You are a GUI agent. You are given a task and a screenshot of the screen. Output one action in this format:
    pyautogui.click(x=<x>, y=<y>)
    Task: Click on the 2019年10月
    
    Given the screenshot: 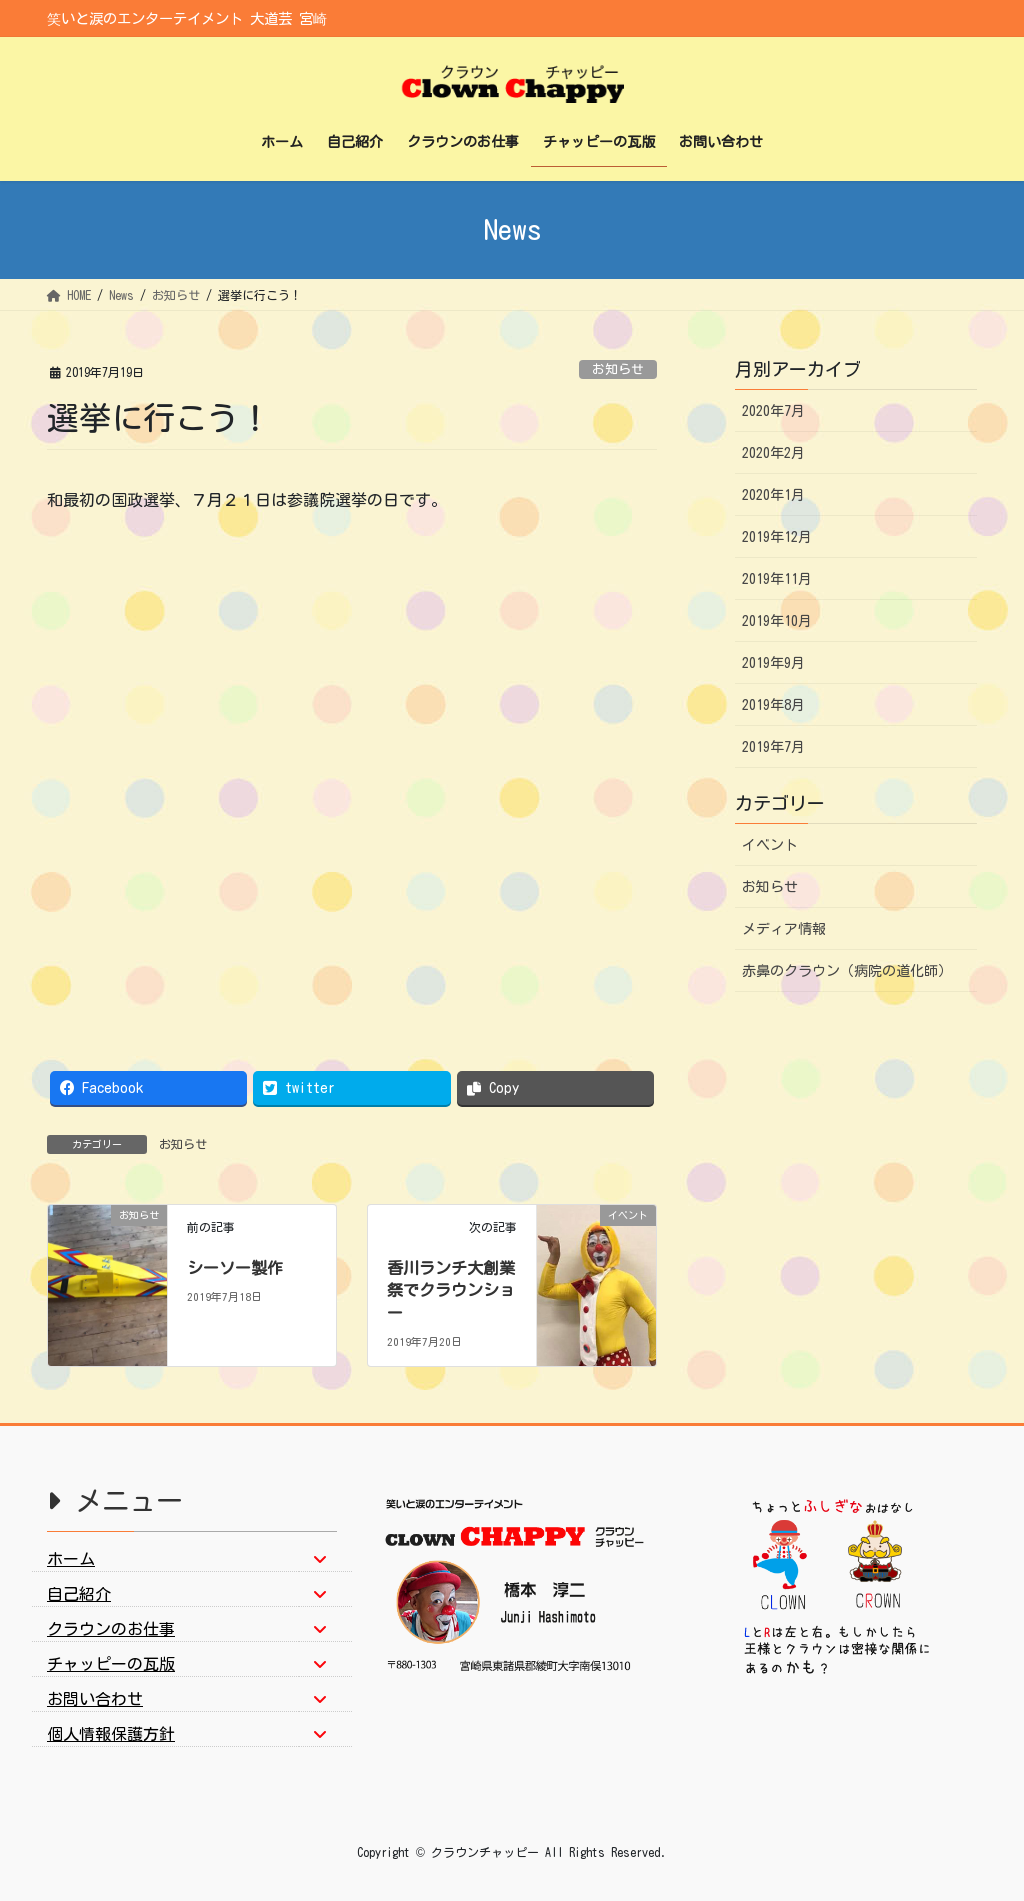 What is the action you would take?
    pyautogui.click(x=777, y=621)
    